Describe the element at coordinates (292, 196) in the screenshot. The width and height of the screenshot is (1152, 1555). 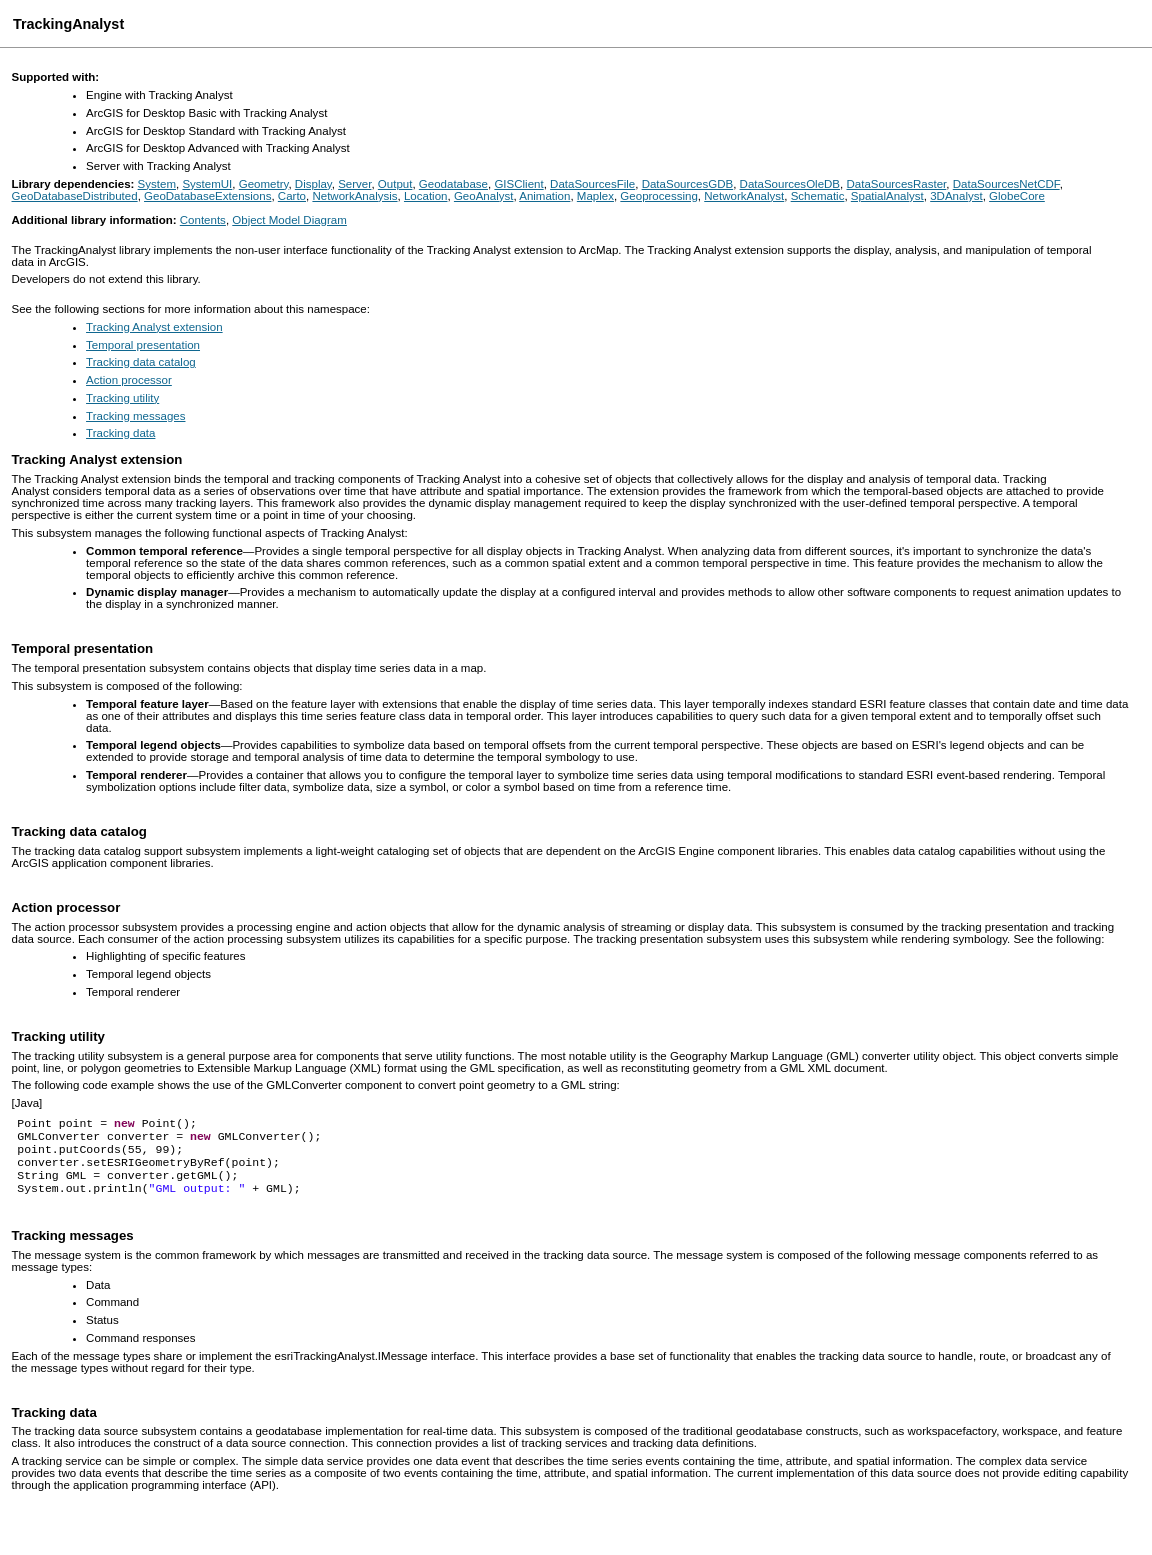
I see `Carto` at that location.